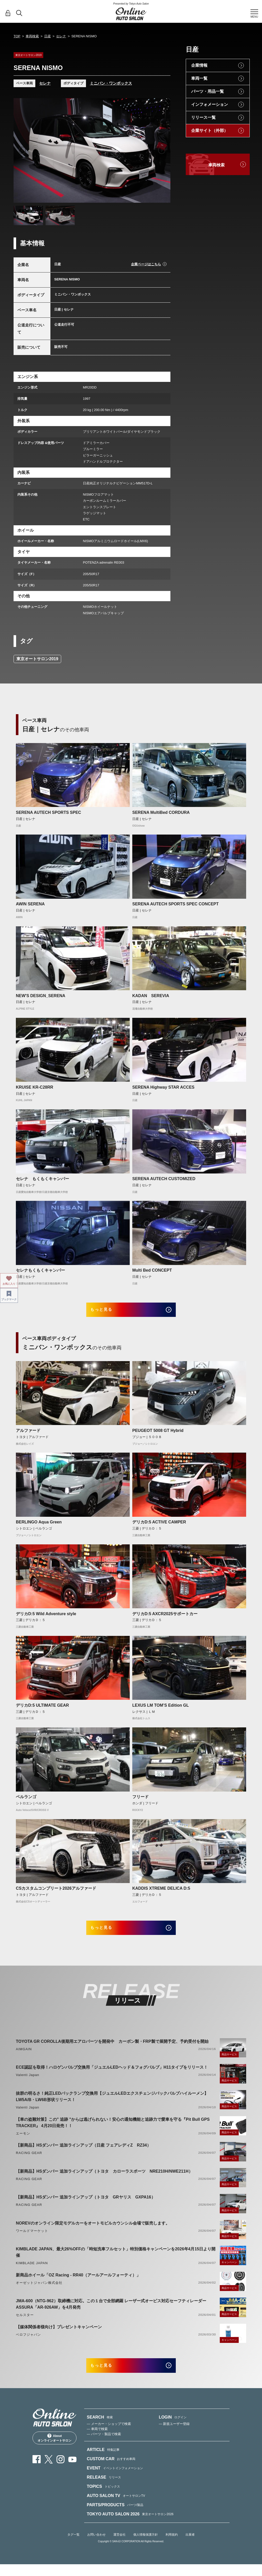 The width and height of the screenshot is (262, 2576). I want to click on KIMBLADE JAPAN, so click(32, 2271).